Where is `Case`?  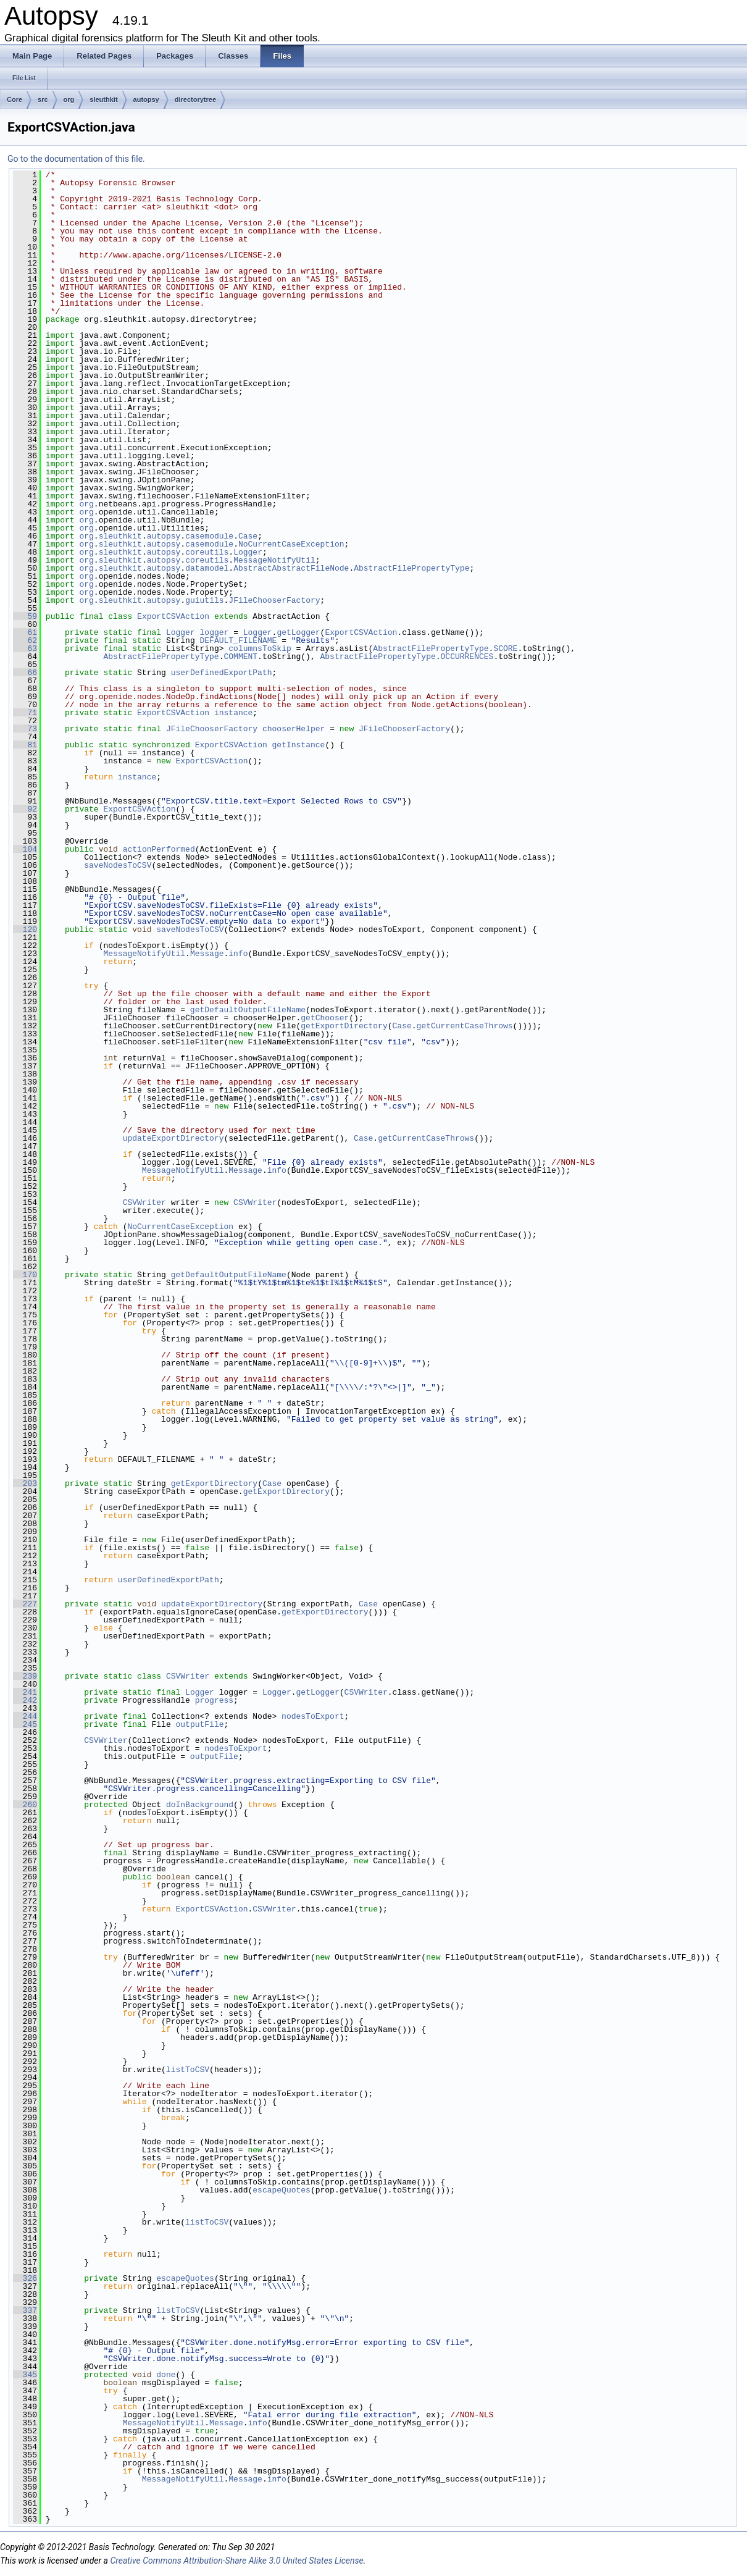 Case is located at coordinates (247, 536).